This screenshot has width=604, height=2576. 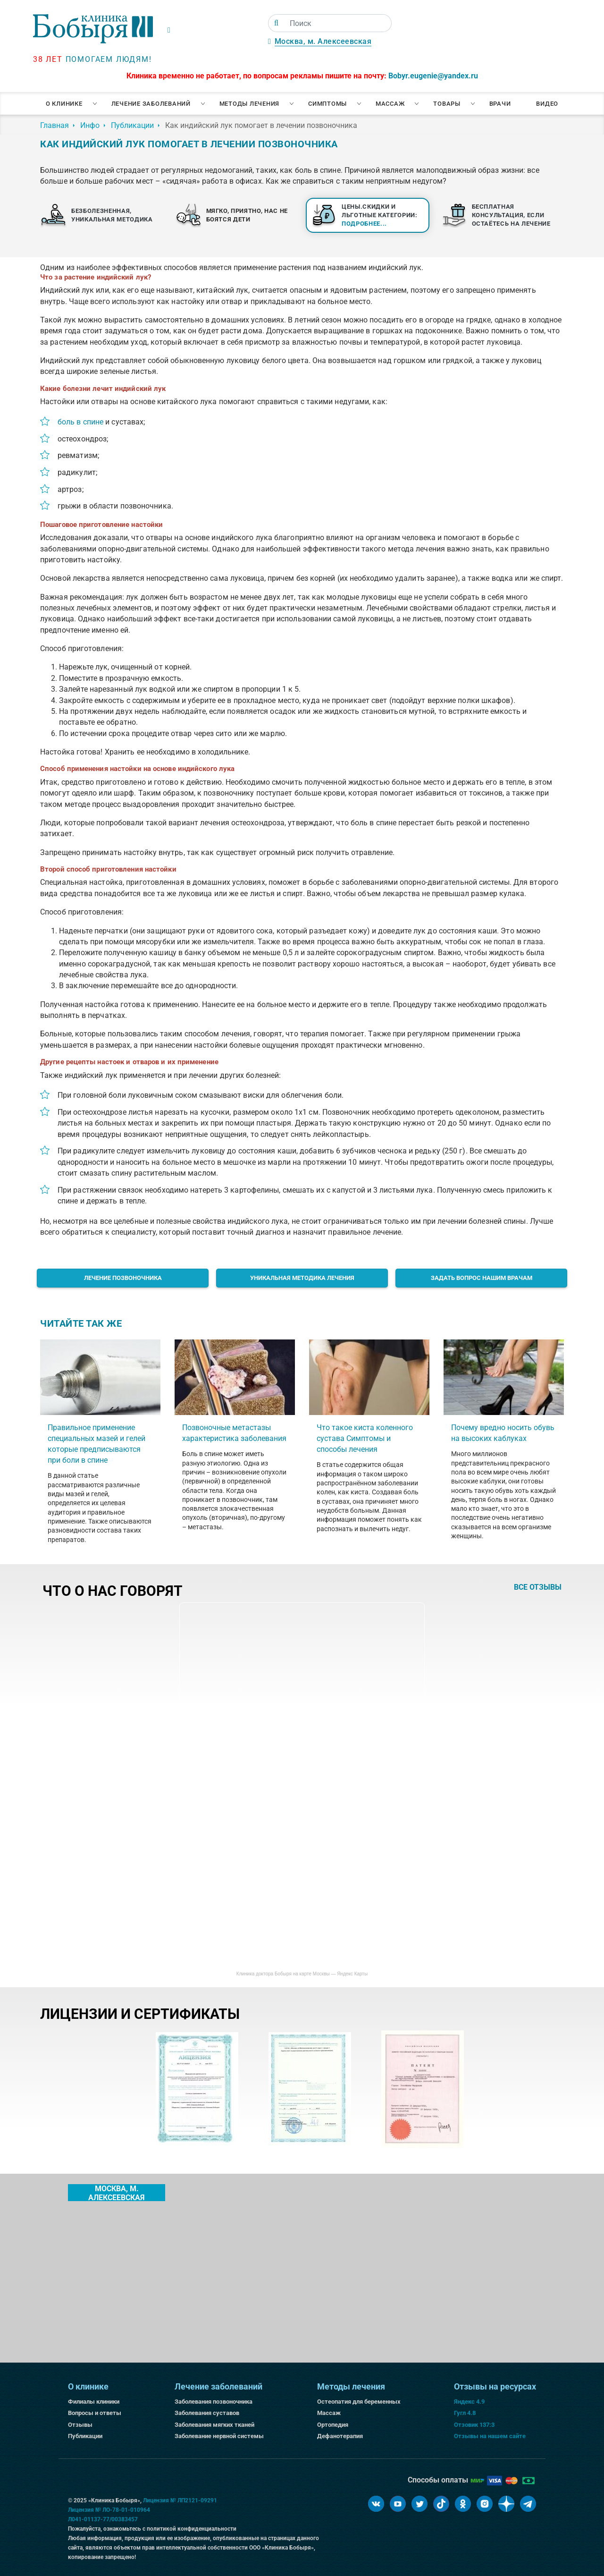 What do you see at coordinates (94, 2412) in the screenshot?
I see `Вопросы и ответы` at bounding box center [94, 2412].